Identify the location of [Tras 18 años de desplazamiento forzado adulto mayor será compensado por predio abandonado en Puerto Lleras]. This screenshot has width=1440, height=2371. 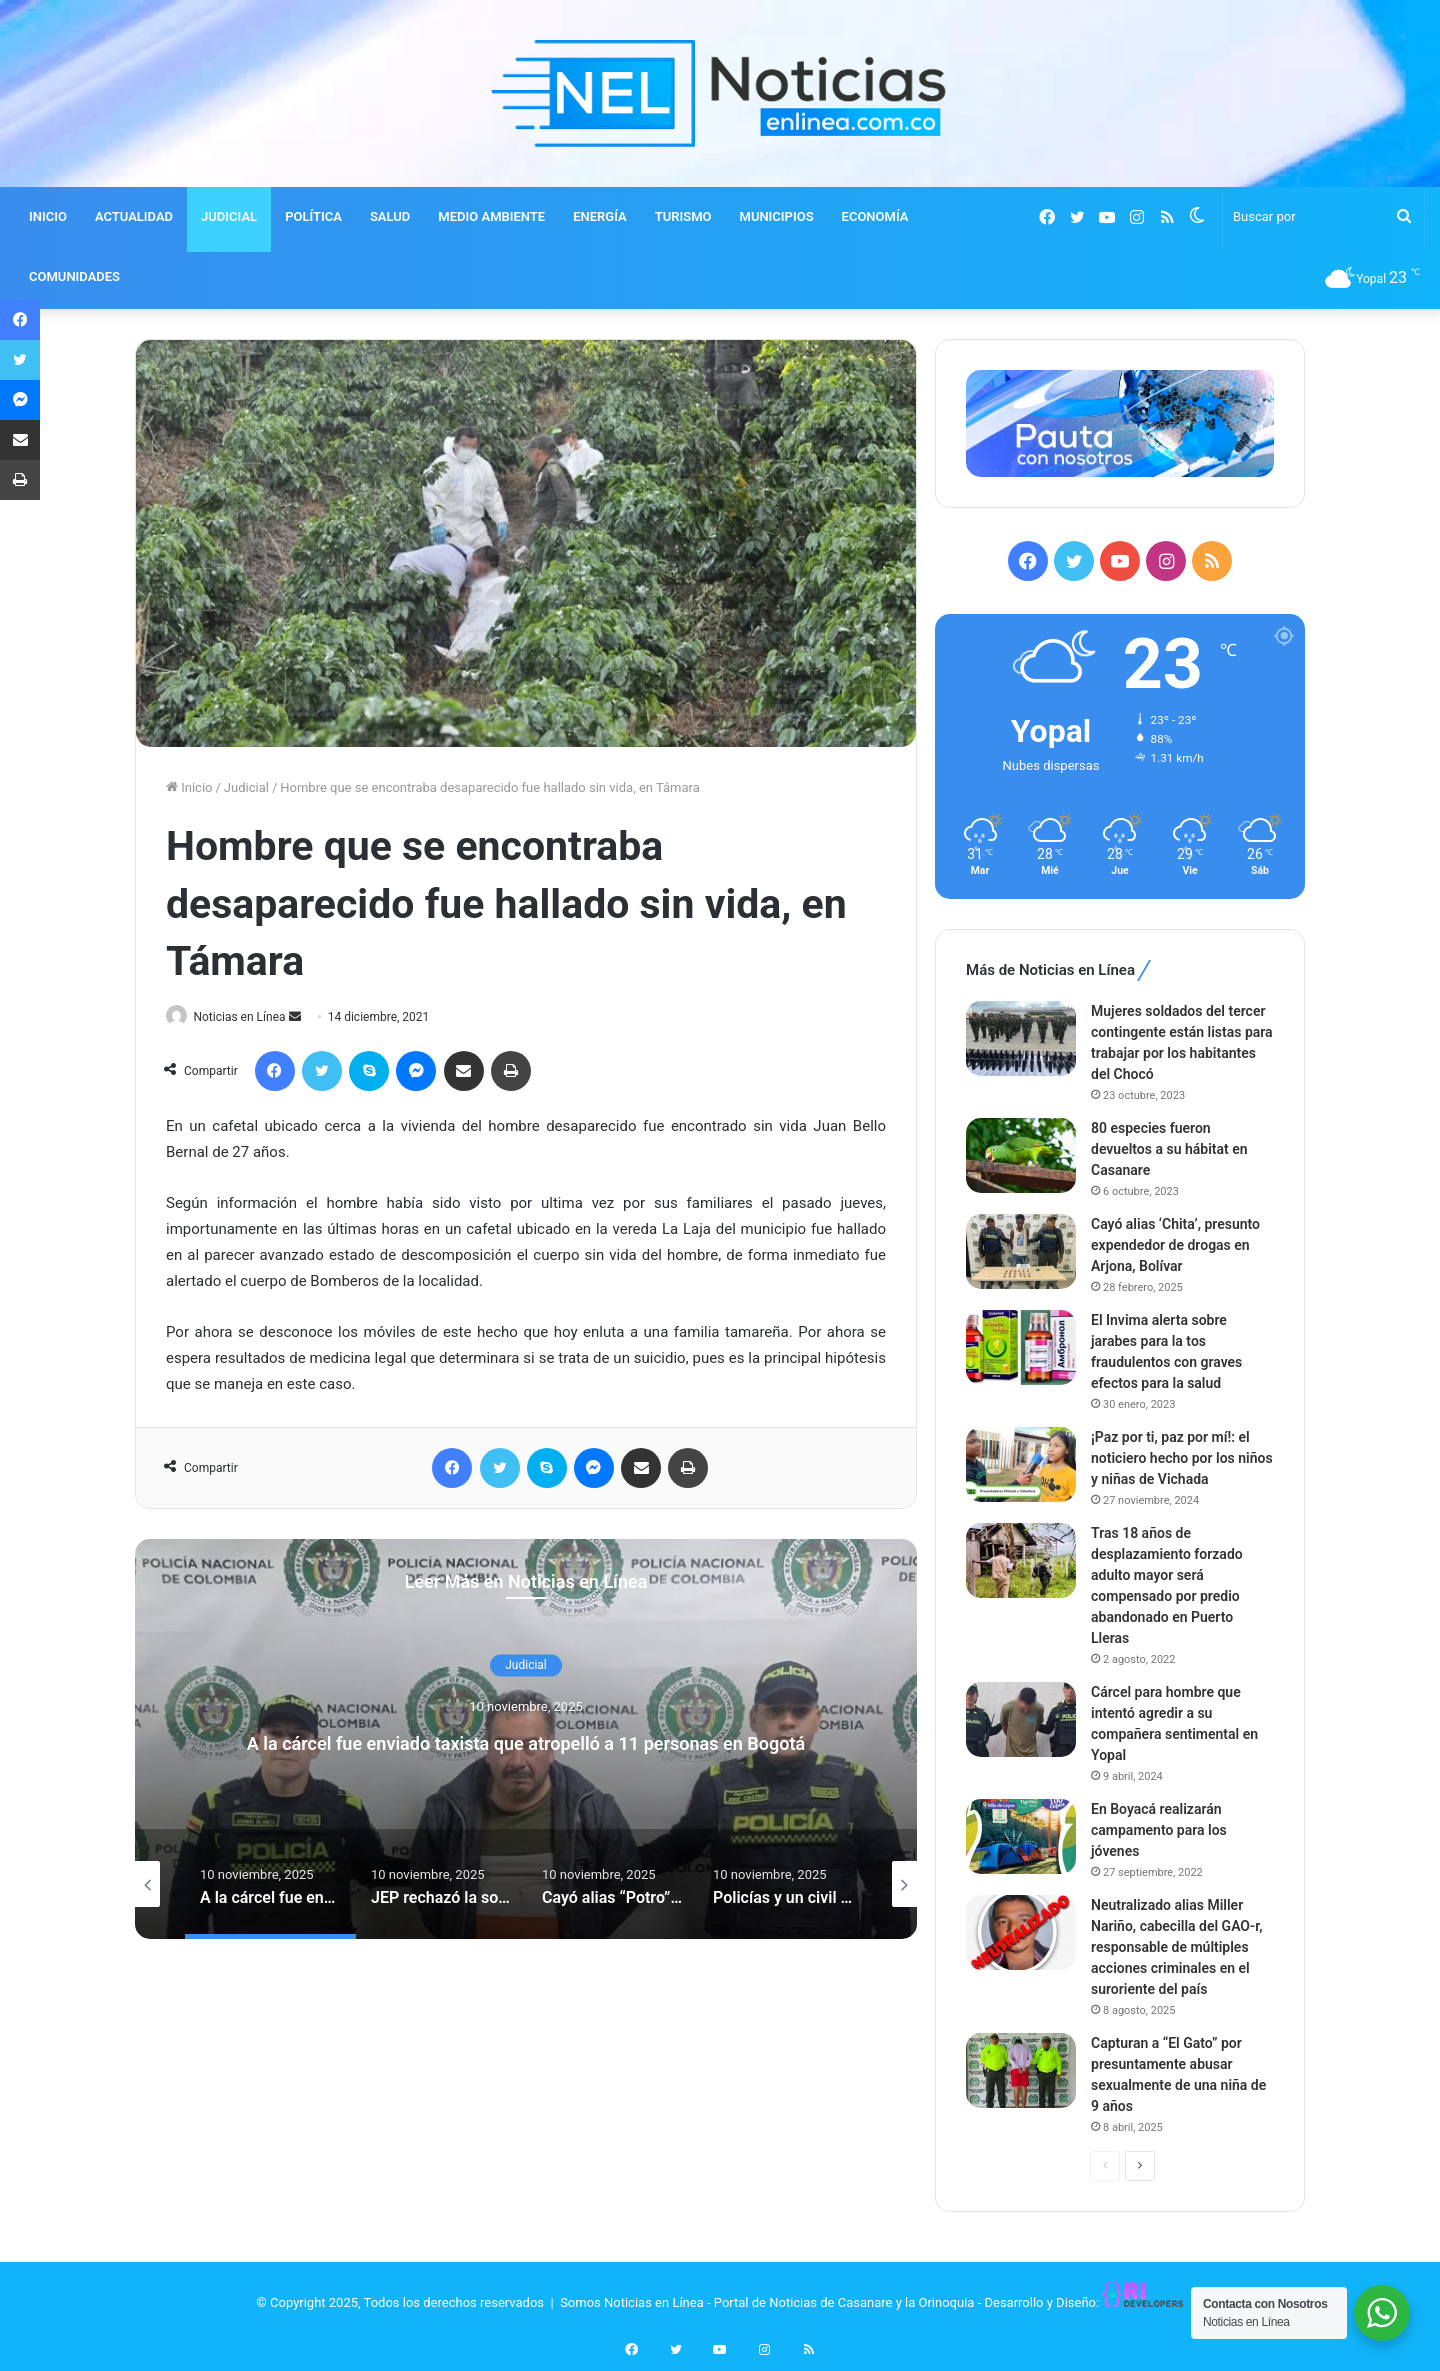
(1021, 1560).